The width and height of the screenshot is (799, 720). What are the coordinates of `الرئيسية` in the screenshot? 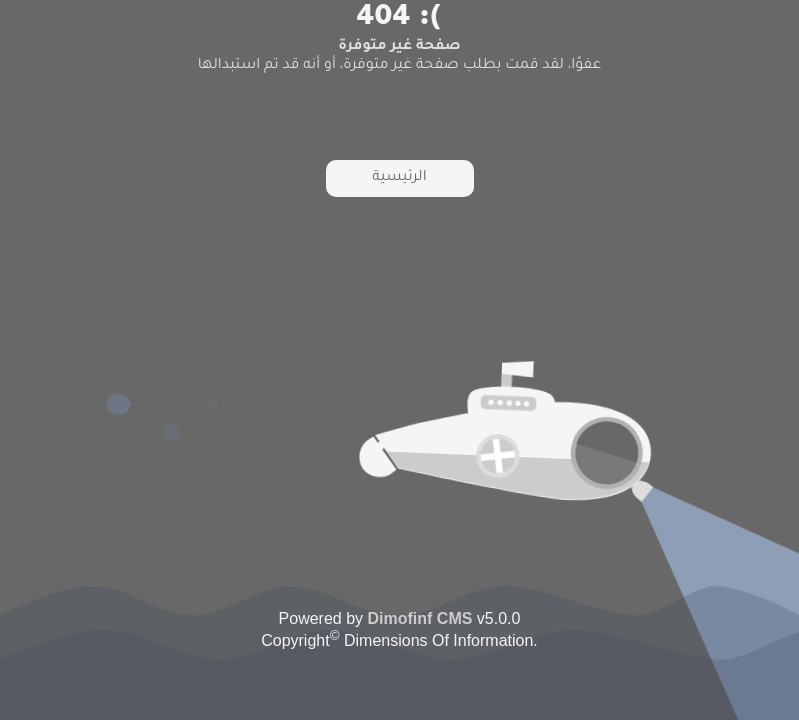 It's located at (399, 178).